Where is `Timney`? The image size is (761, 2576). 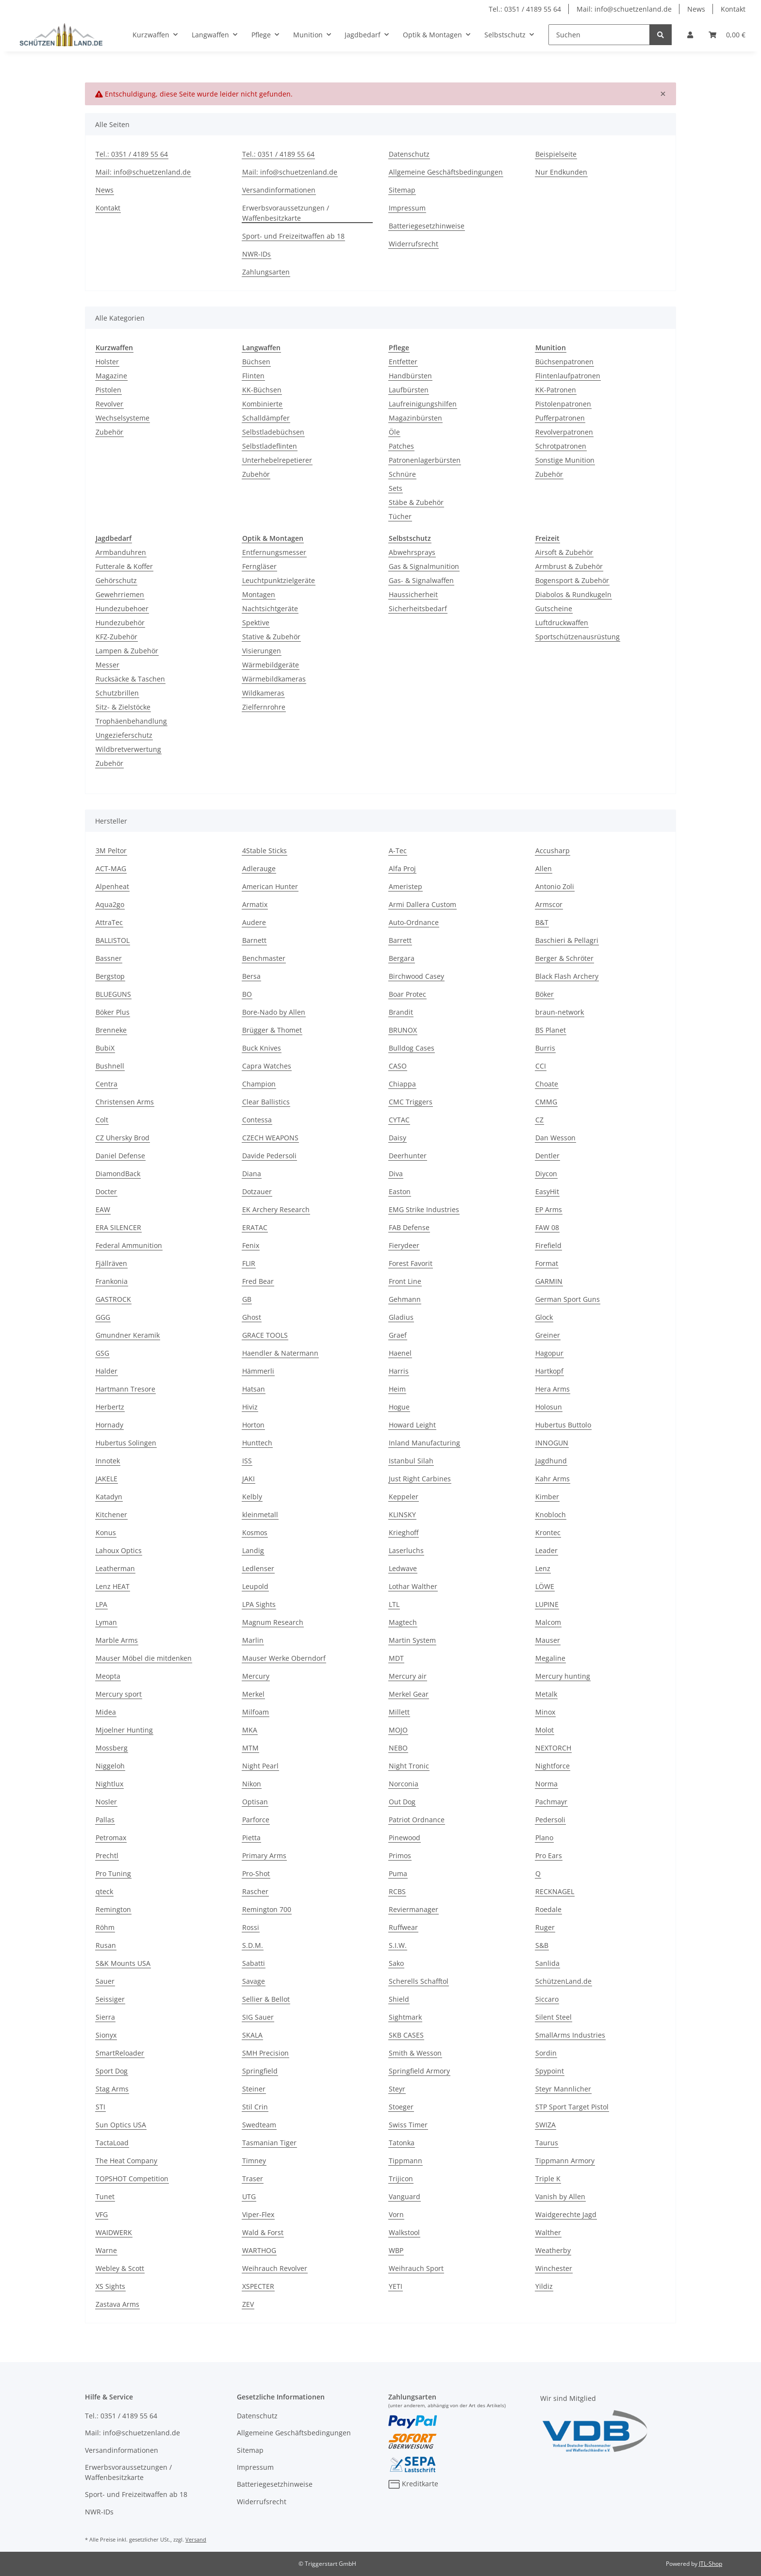 Timney is located at coordinates (254, 2160).